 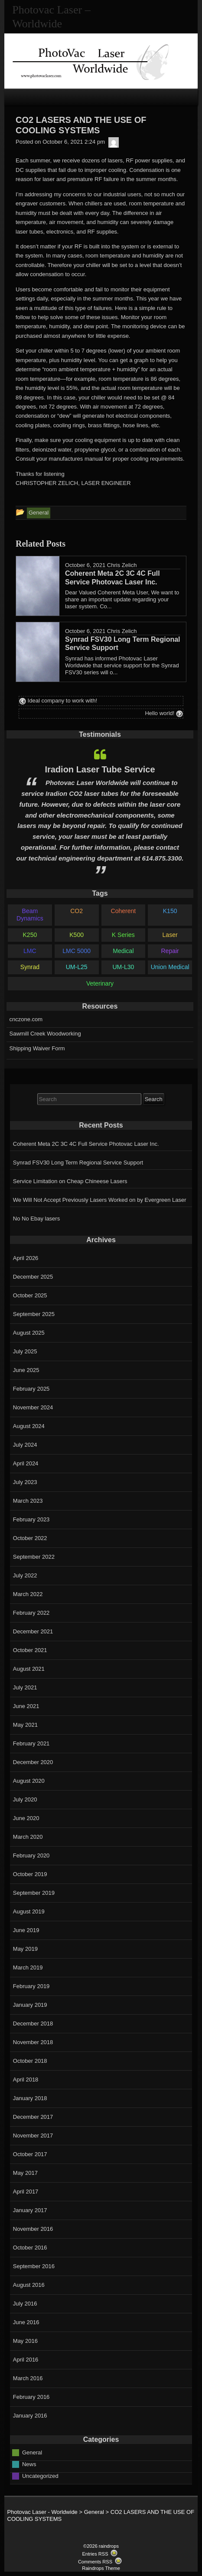 What do you see at coordinates (29, 966) in the screenshot?
I see `Synrad` at bounding box center [29, 966].